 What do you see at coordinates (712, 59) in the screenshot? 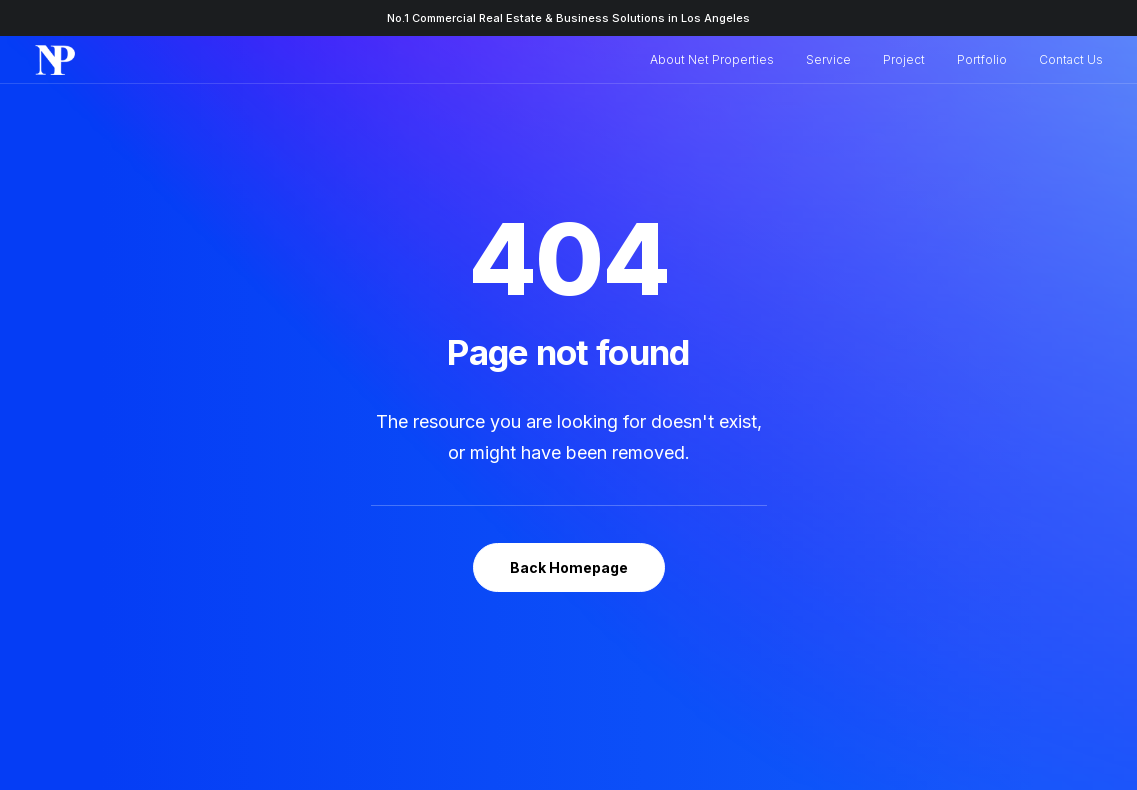
I see `About Net Properties` at bounding box center [712, 59].